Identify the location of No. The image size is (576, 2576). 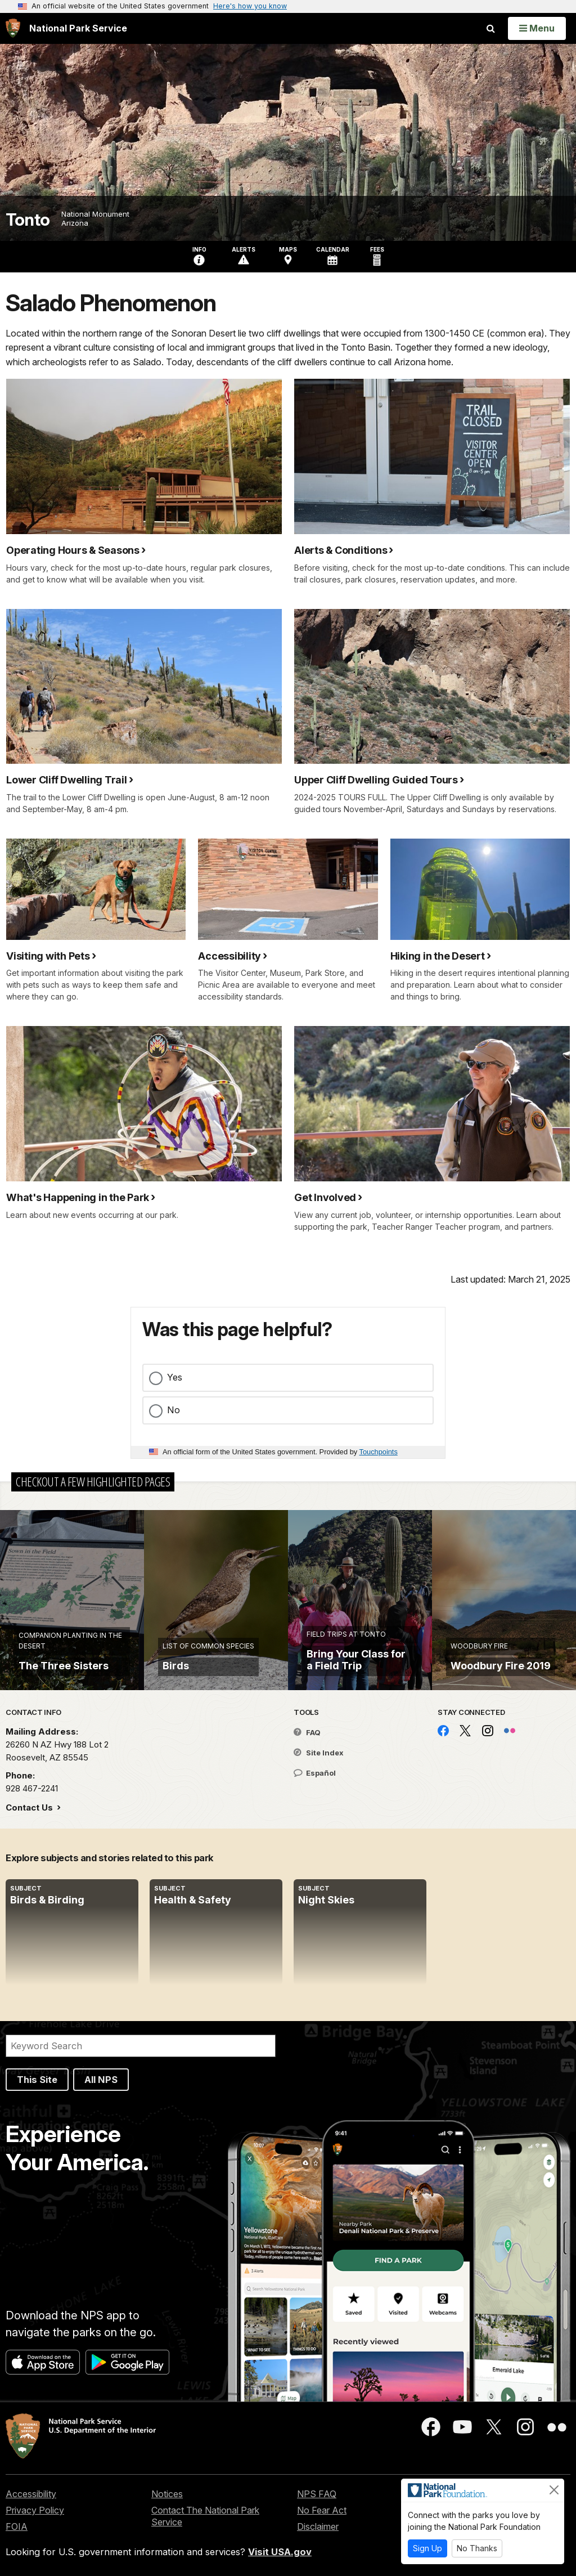
(173, 1409).